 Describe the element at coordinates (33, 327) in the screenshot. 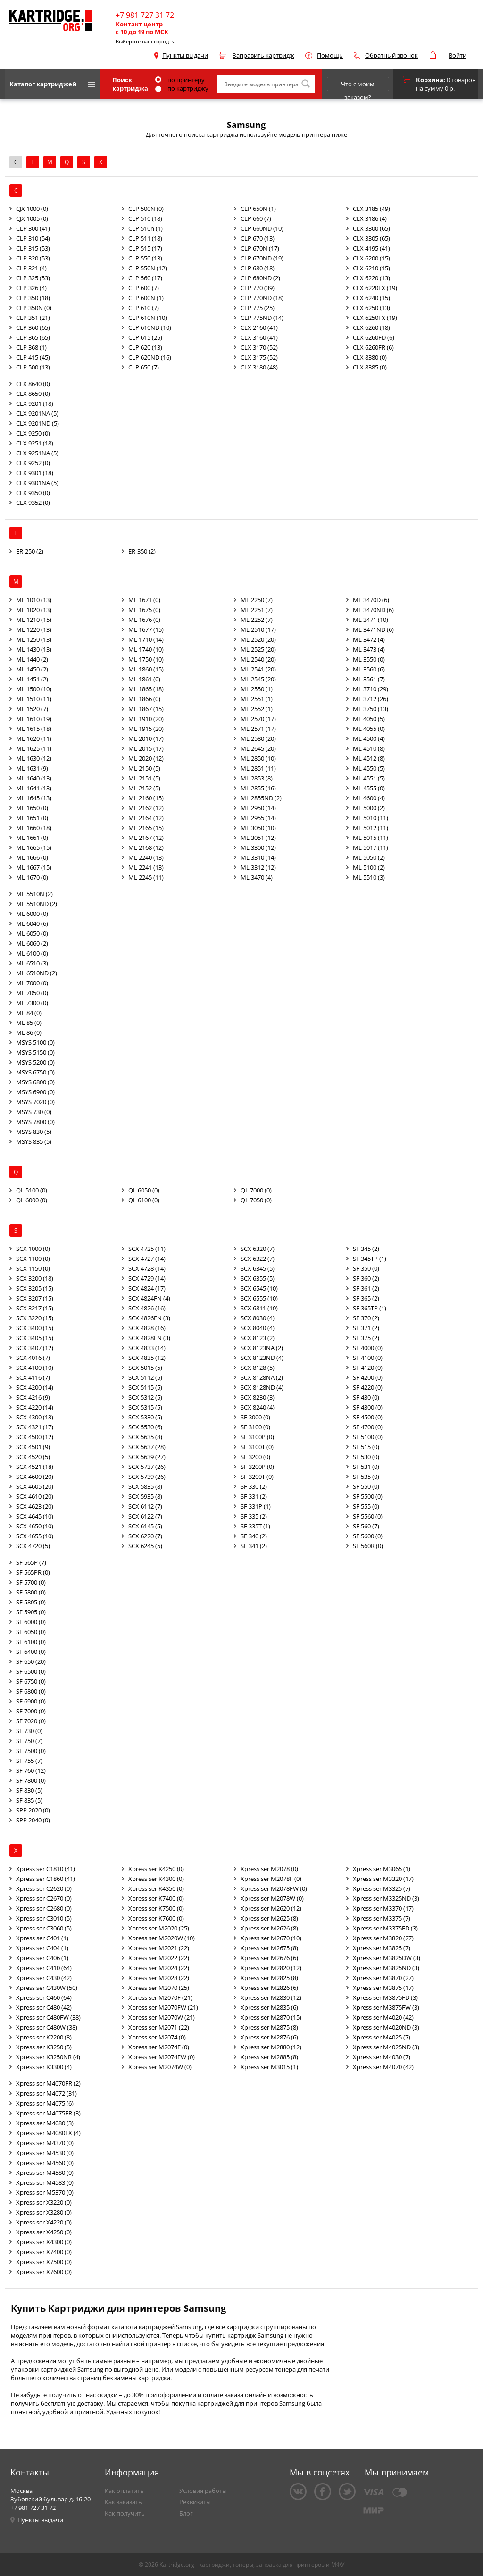

I see `CLP 360 (65)` at that location.